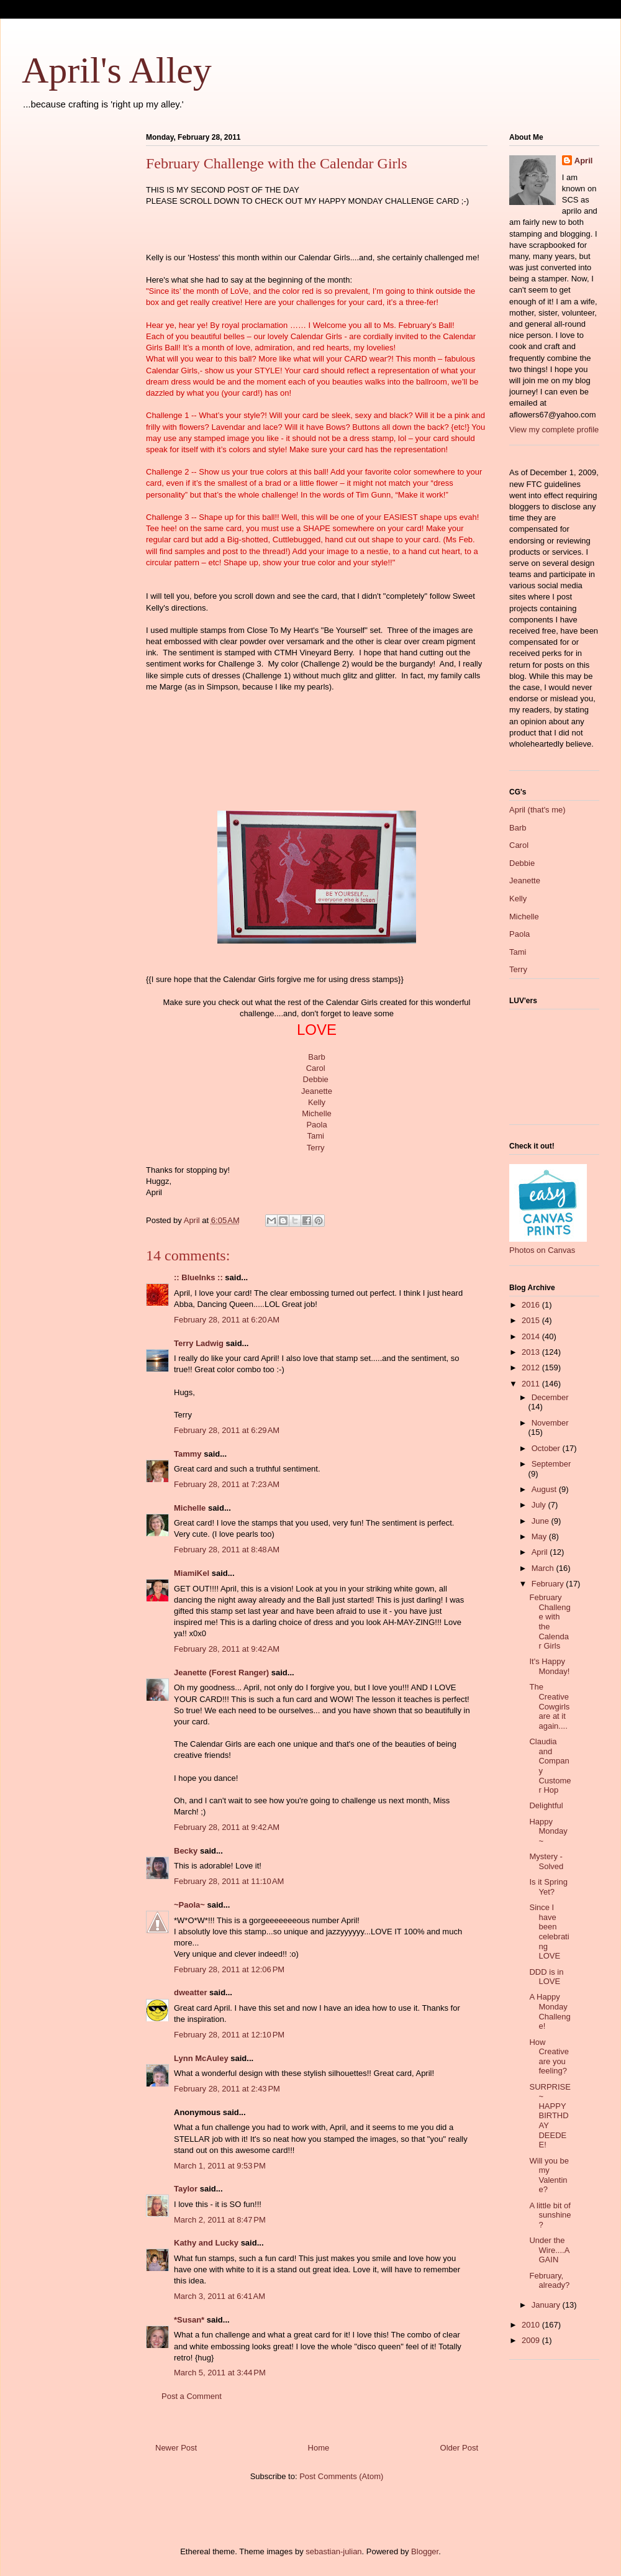 The height and width of the screenshot is (2576, 621). What do you see at coordinates (547, 1448) in the screenshot?
I see `October` at bounding box center [547, 1448].